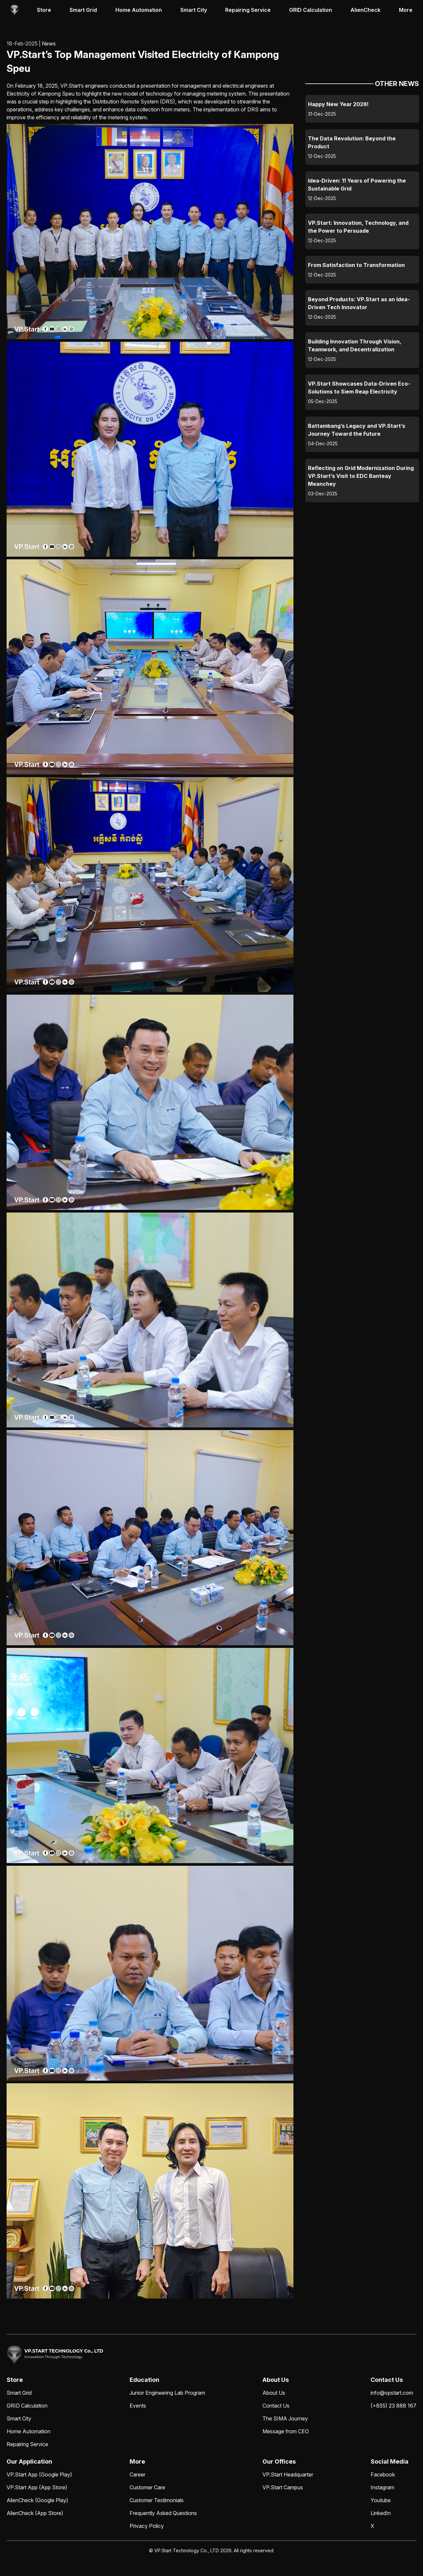 This screenshot has width=423, height=2576. Describe the element at coordinates (273, 2392) in the screenshot. I see `About Us` at that location.